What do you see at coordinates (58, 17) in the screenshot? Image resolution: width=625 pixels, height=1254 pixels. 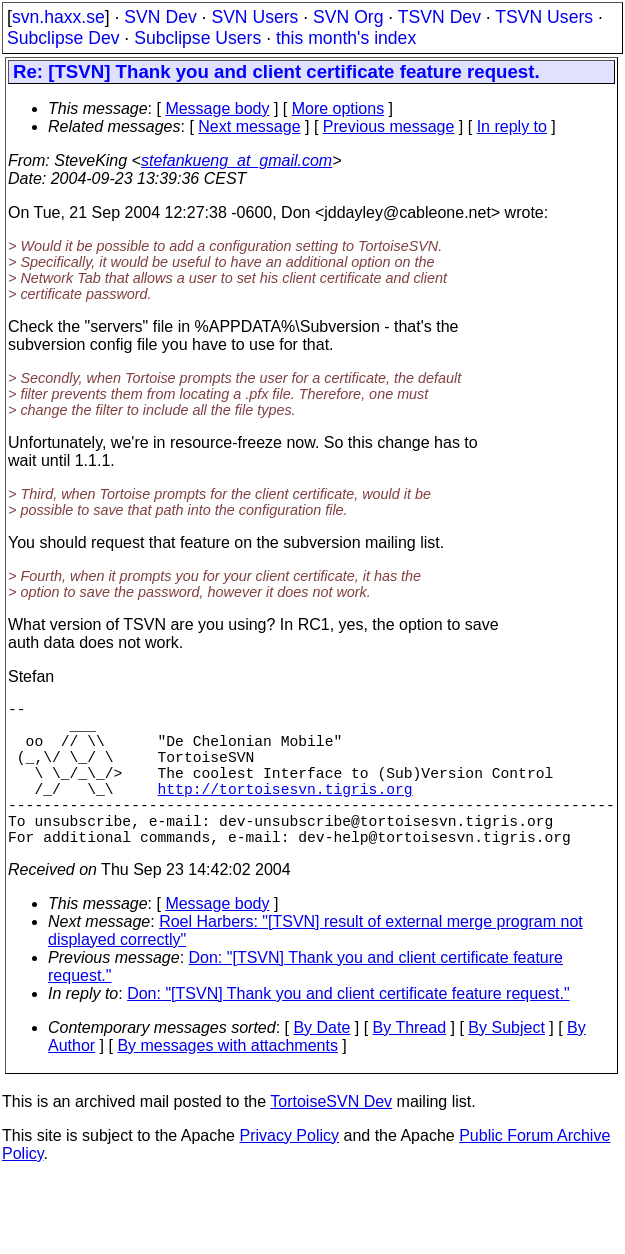 I see `svn.haxx.se` at bounding box center [58, 17].